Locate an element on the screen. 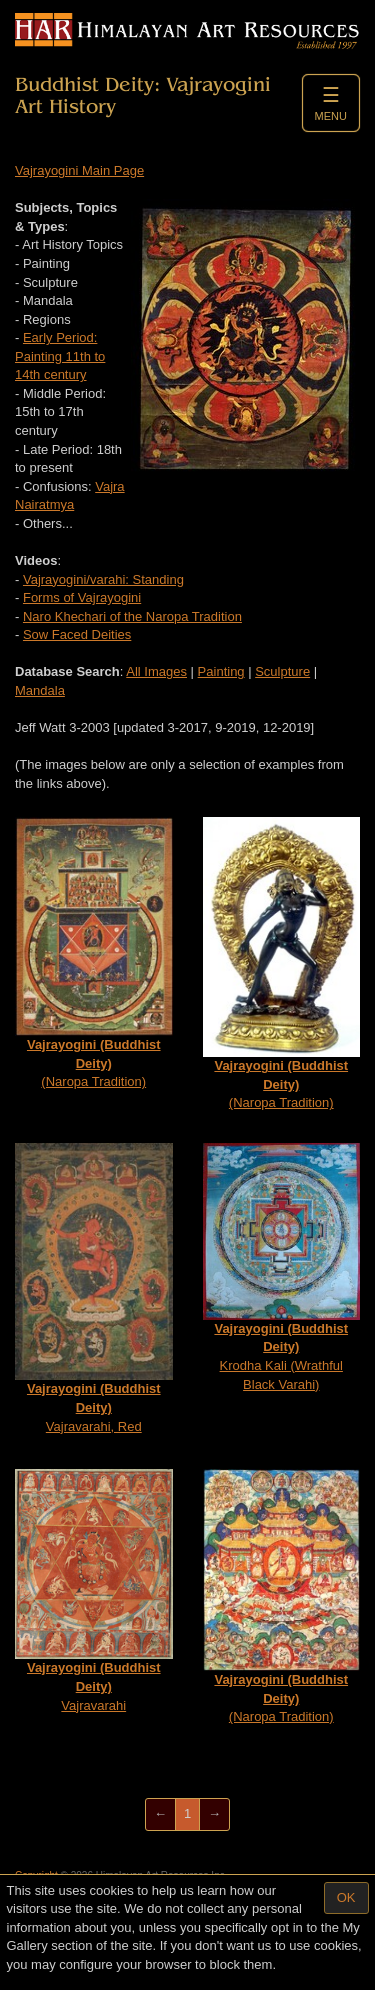 Image resolution: width=375 pixels, height=1990 pixels. Krodha Kali (Wrathful Black Varahi) is located at coordinates (282, 1267).